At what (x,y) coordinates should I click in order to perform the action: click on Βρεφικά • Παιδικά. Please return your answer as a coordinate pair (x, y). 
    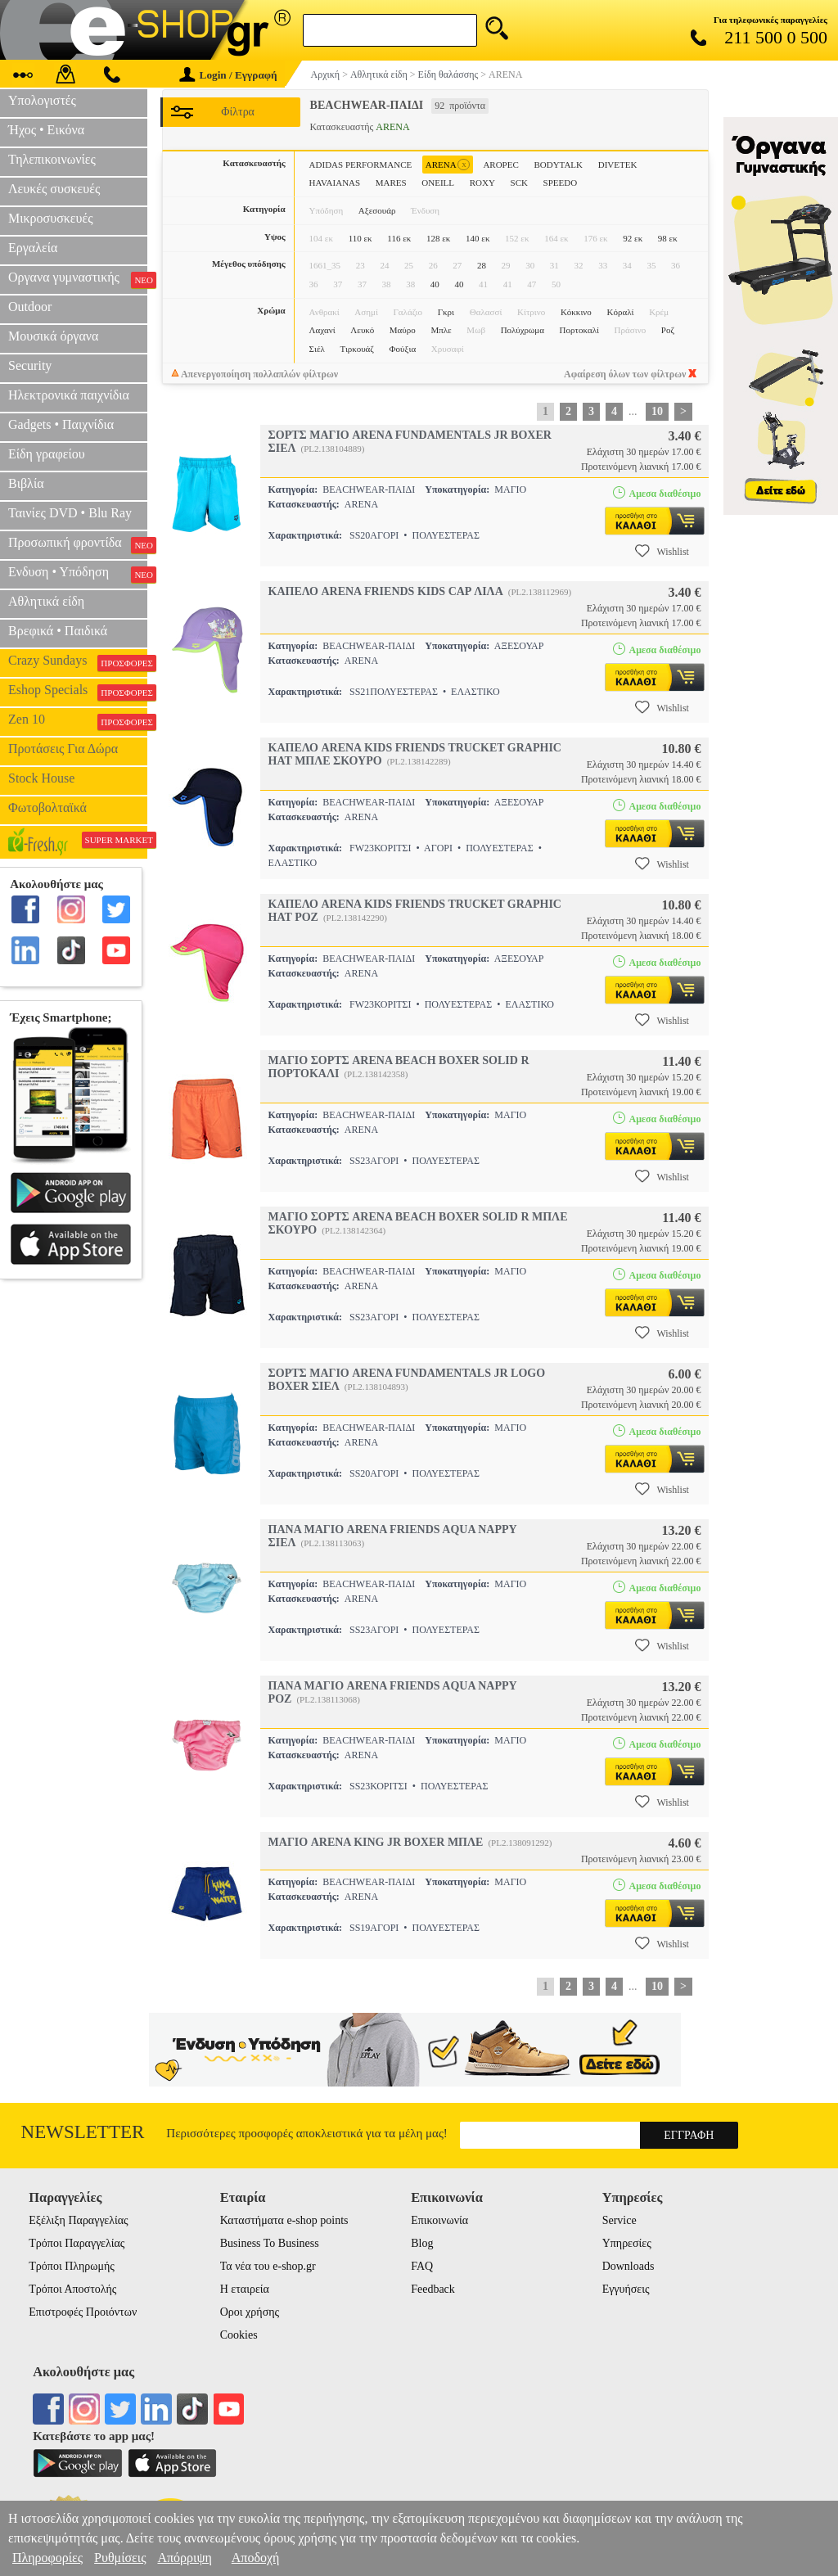
    Looking at the image, I should click on (57, 631).